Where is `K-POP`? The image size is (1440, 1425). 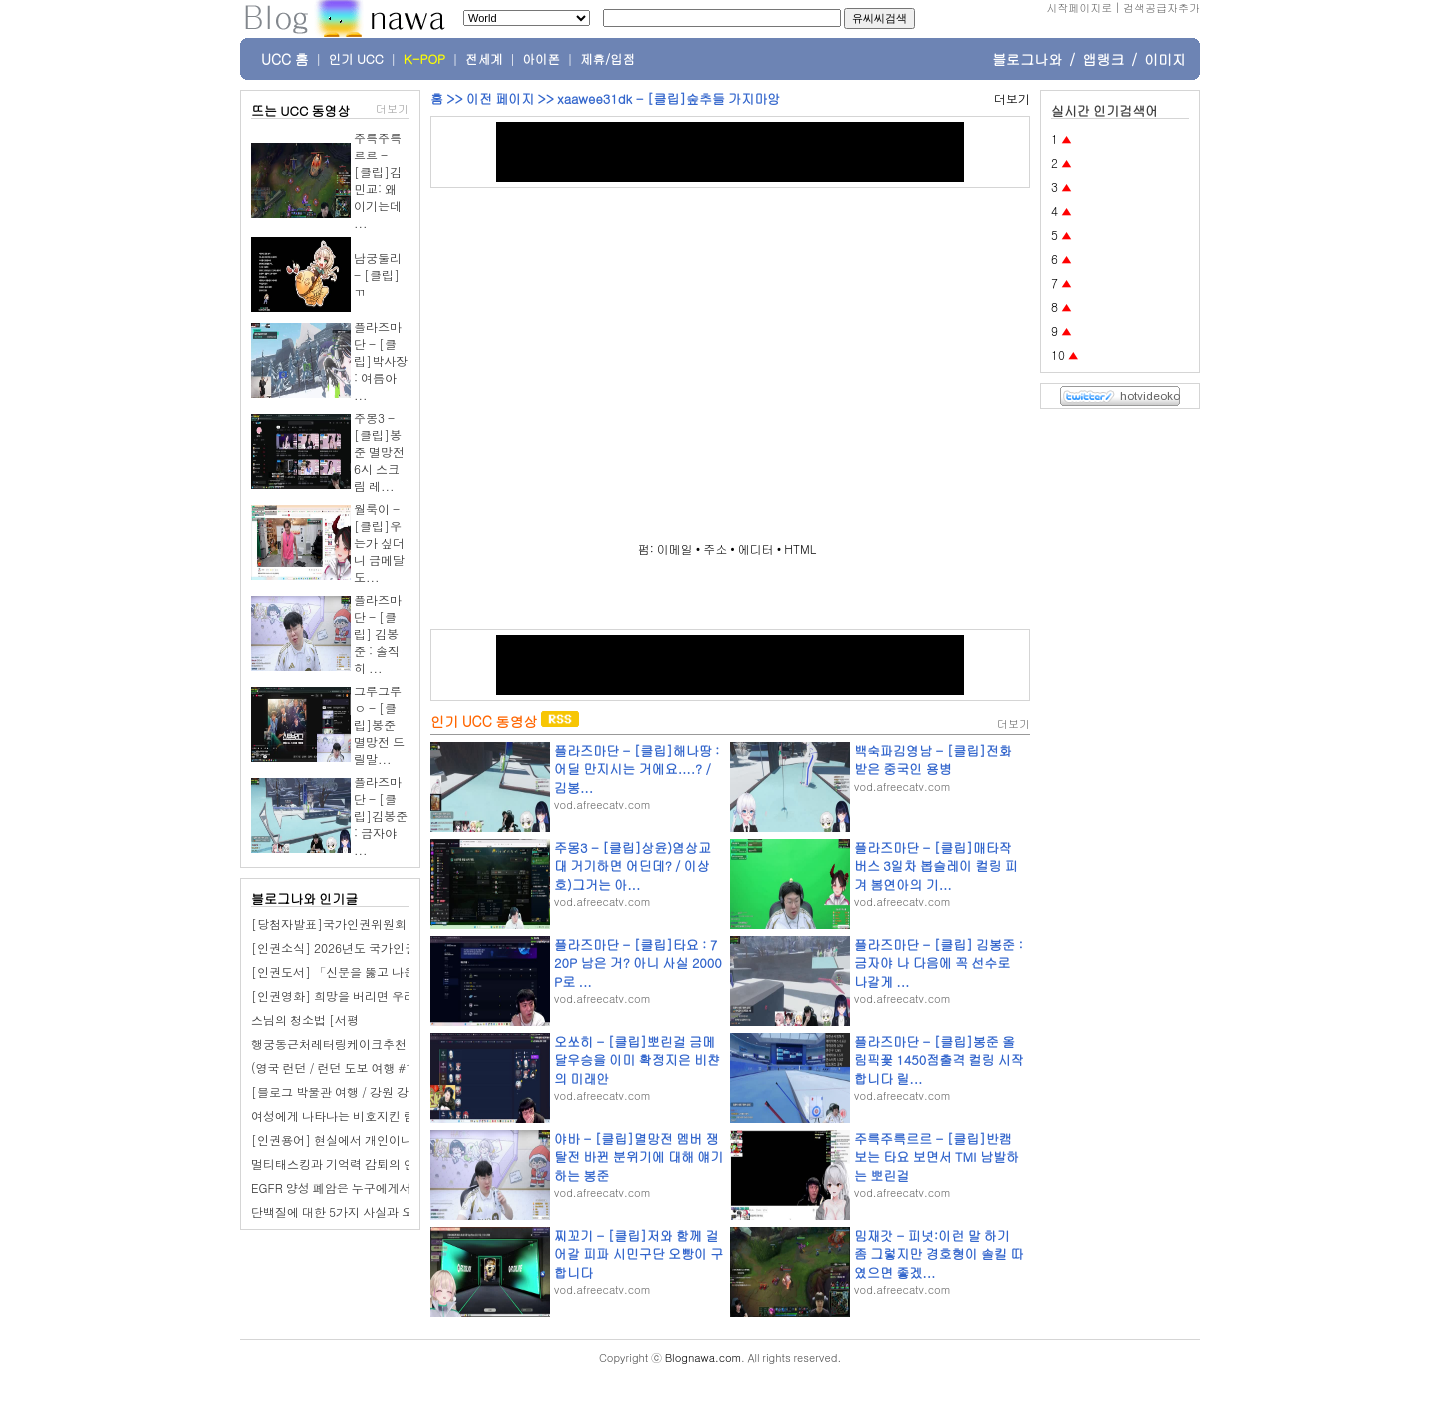 K-POP is located at coordinates (424, 59).